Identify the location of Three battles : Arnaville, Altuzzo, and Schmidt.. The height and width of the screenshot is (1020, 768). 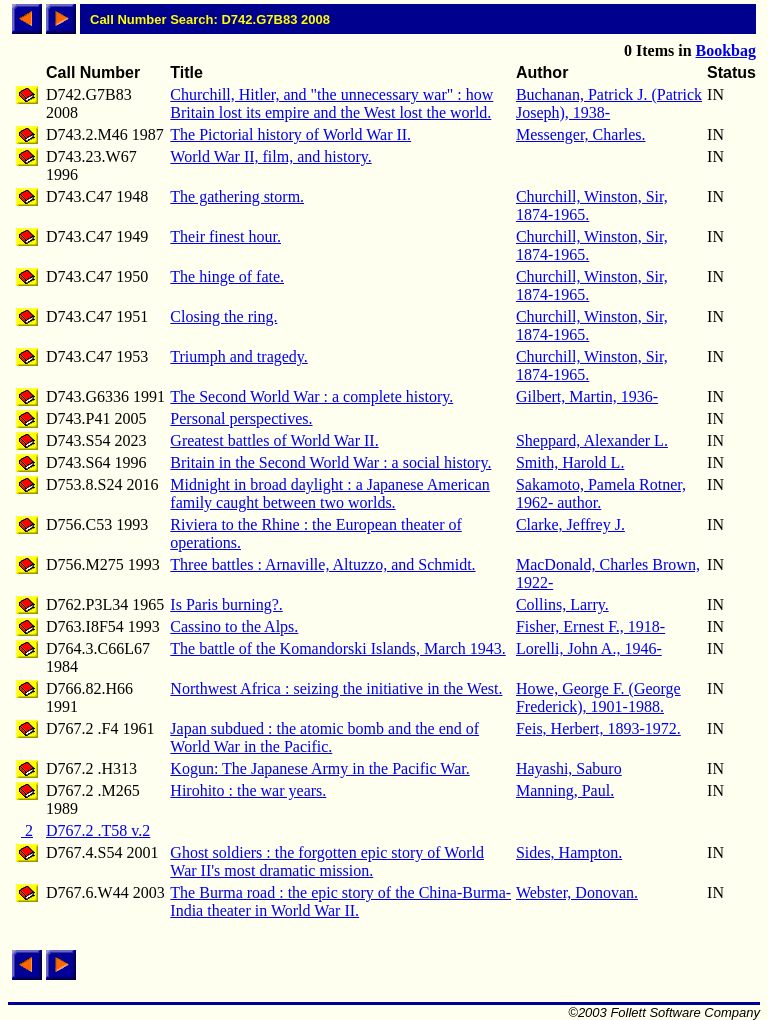
(322, 564).